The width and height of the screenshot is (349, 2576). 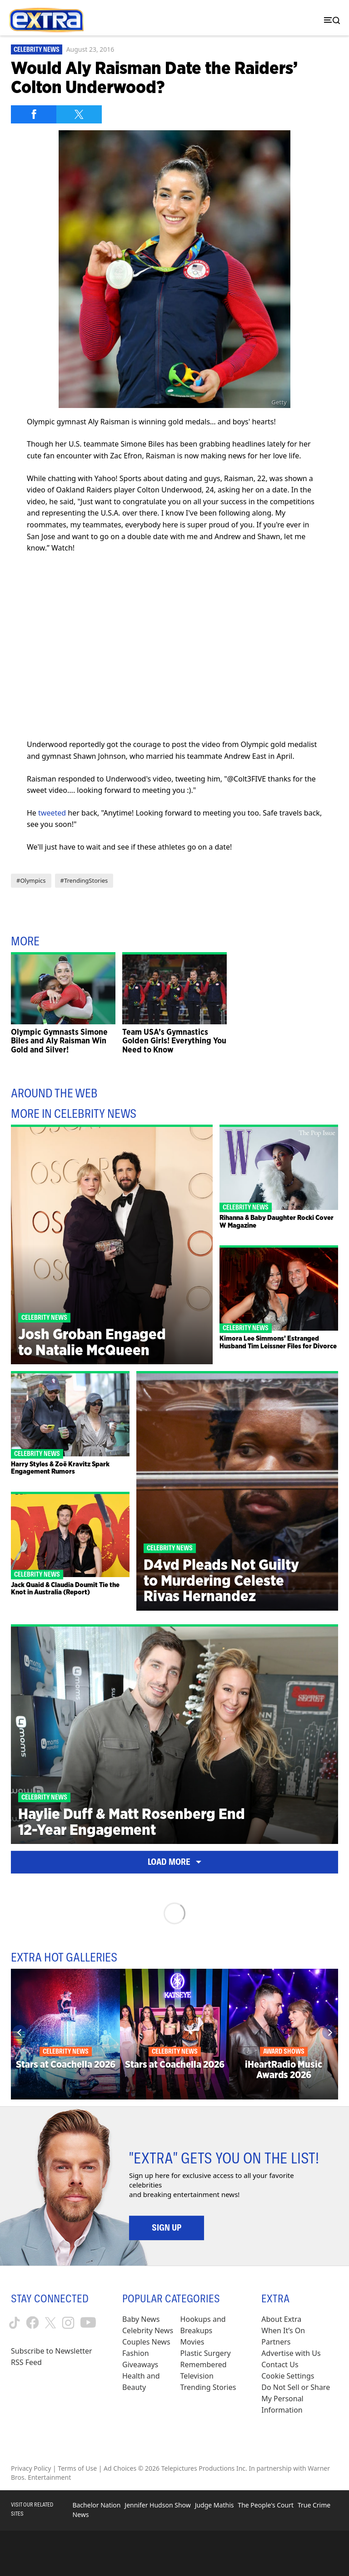 What do you see at coordinates (79, 114) in the screenshot?
I see `[Share on Twitter]` at bounding box center [79, 114].